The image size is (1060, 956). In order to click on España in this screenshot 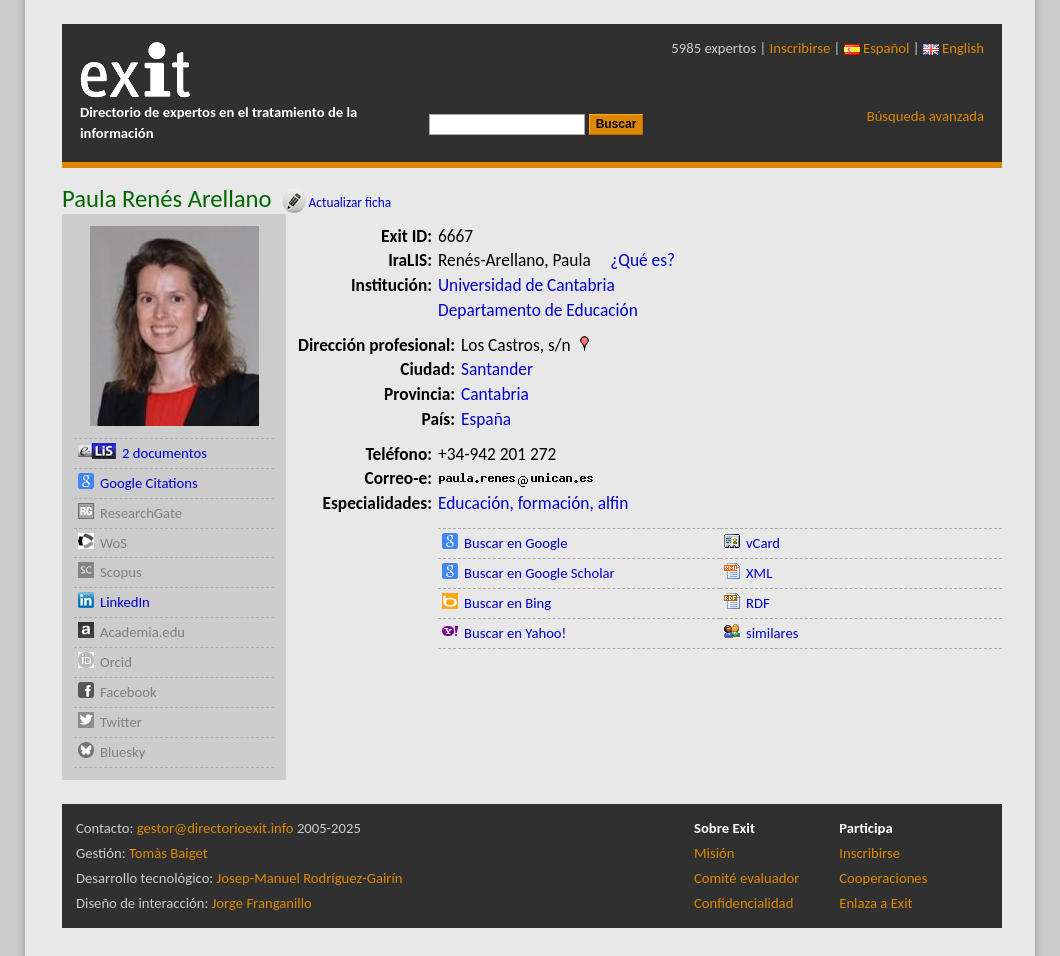, I will do `click(486, 419)`.